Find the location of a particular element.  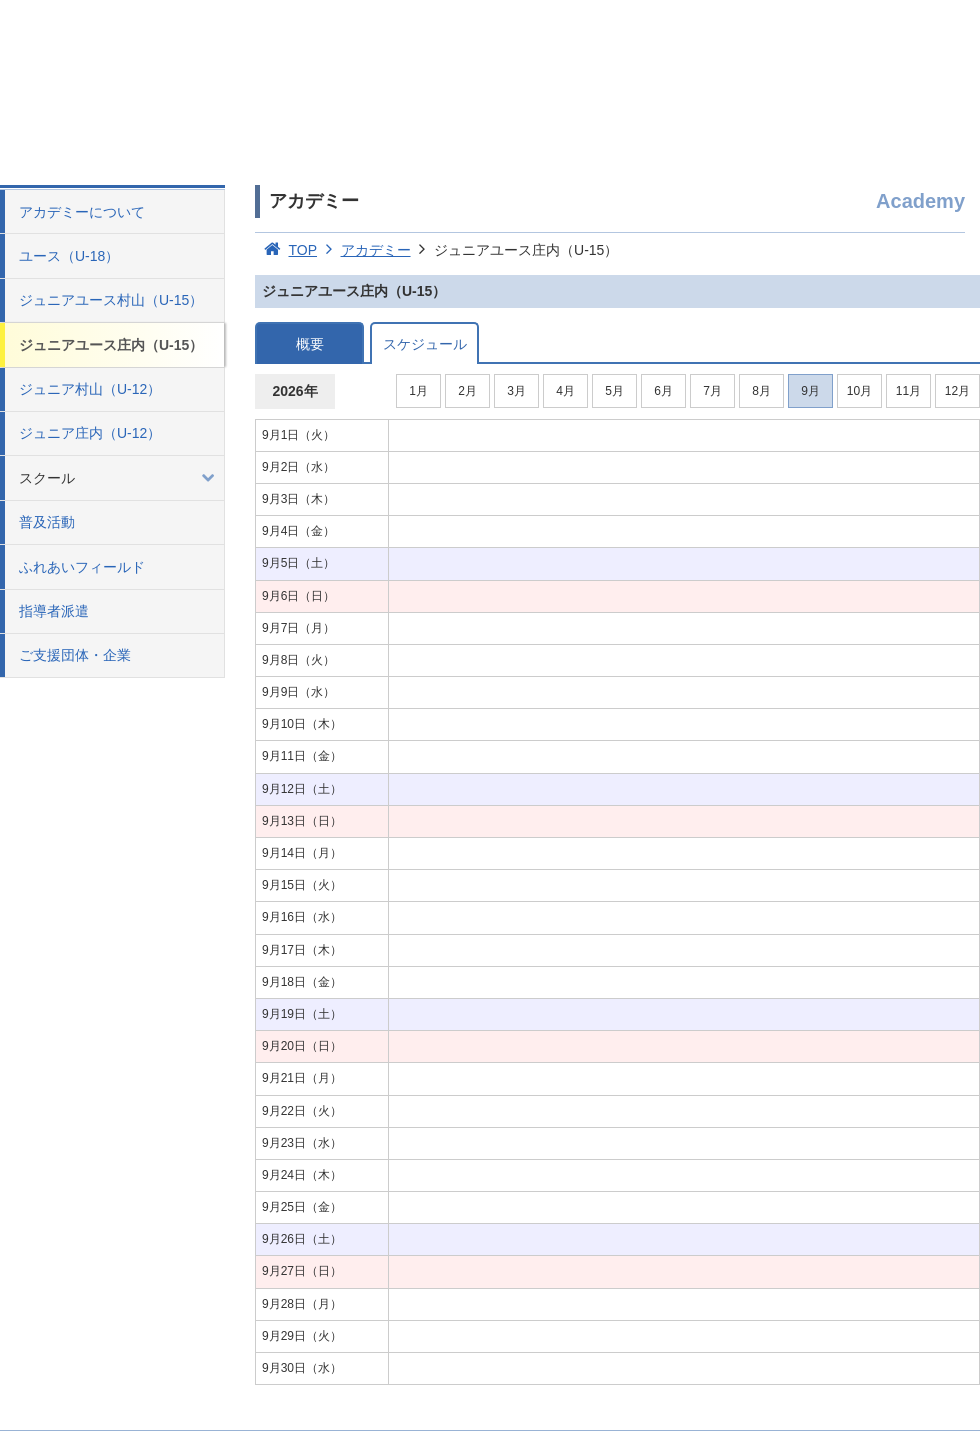

ジュニア村山（U-12） is located at coordinates (90, 389).